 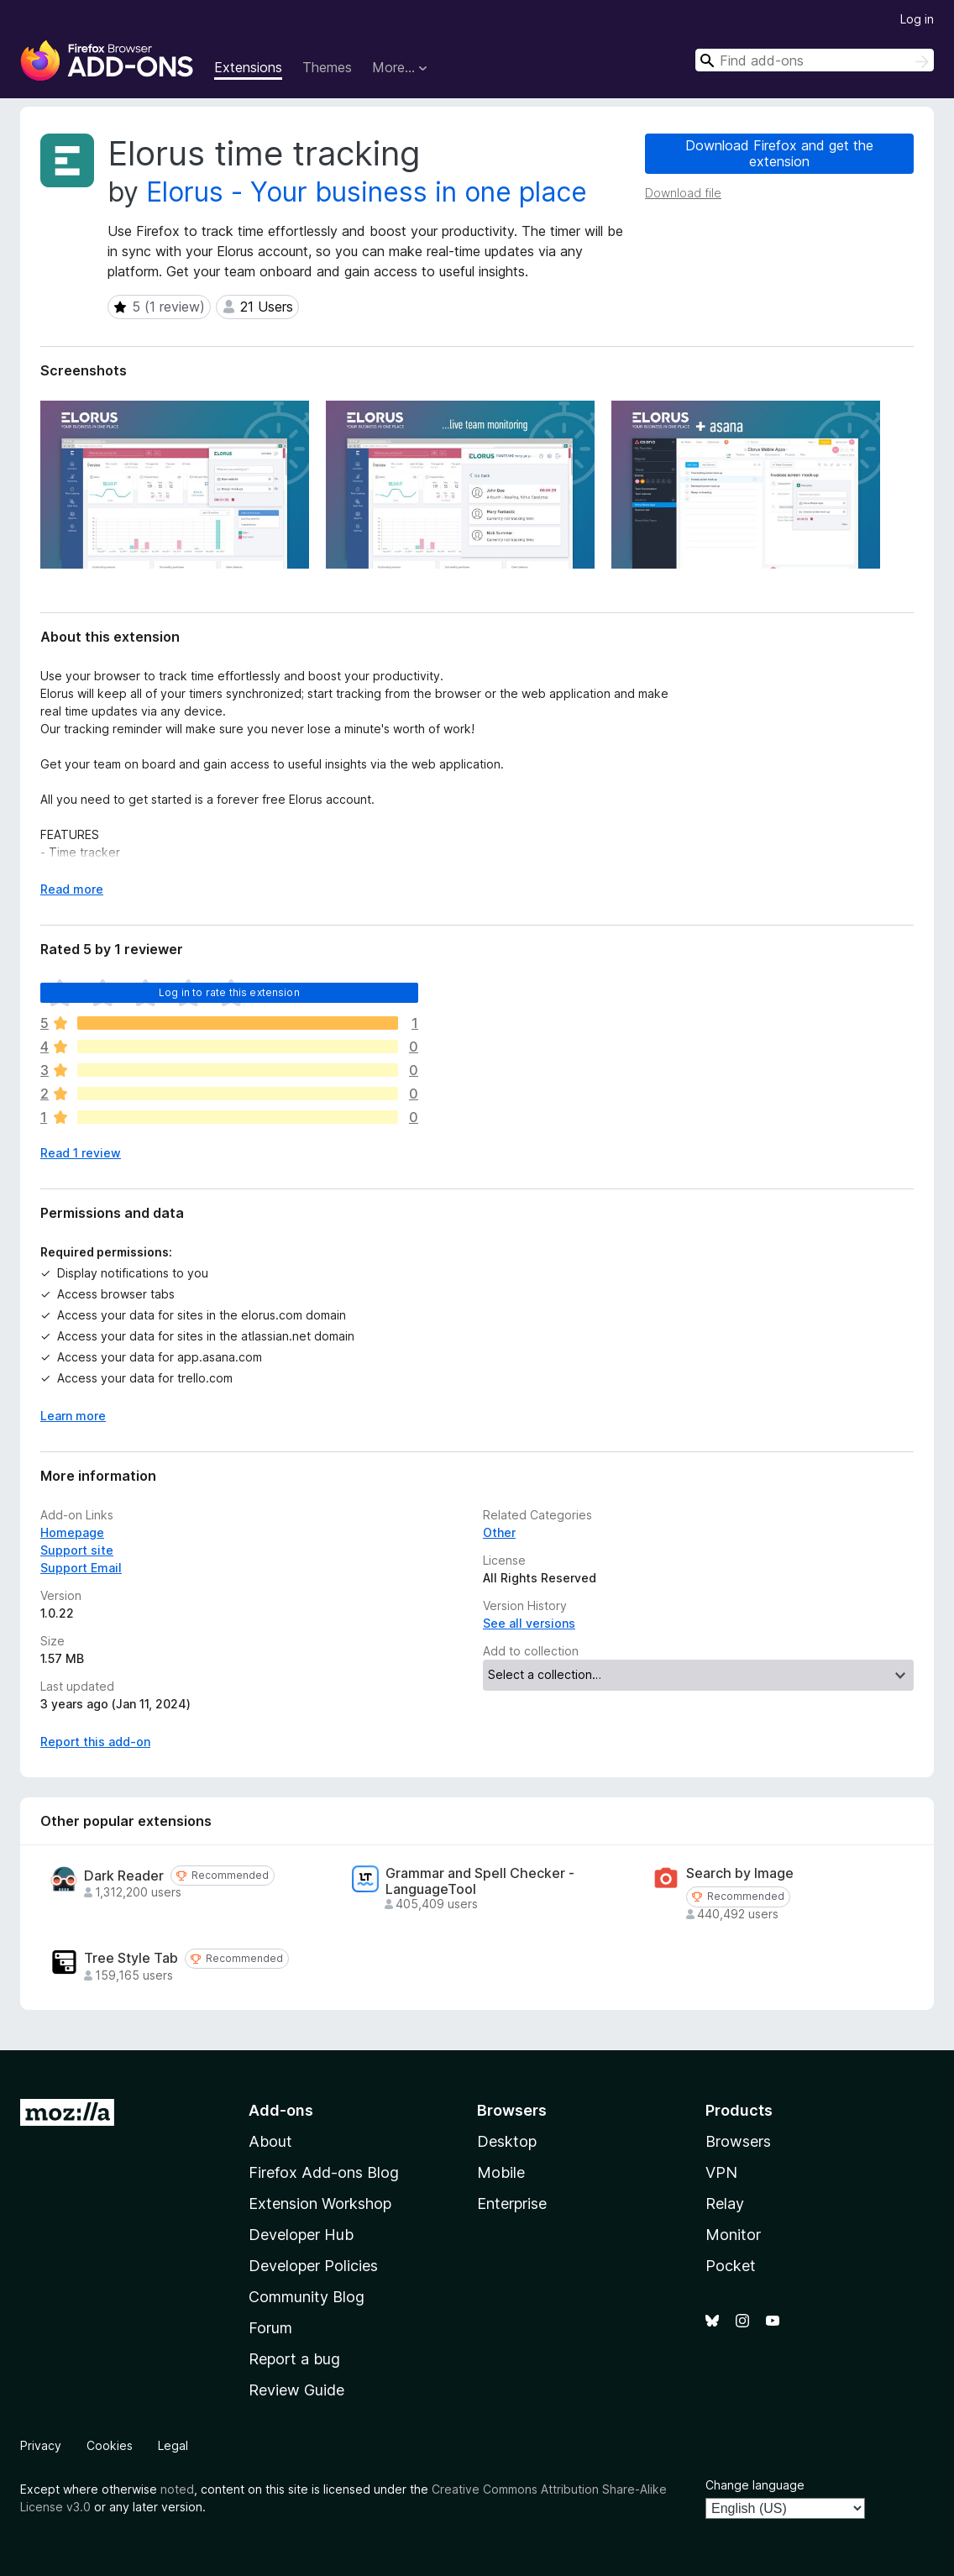 I want to click on Pocket, so click(x=730, y=2265).